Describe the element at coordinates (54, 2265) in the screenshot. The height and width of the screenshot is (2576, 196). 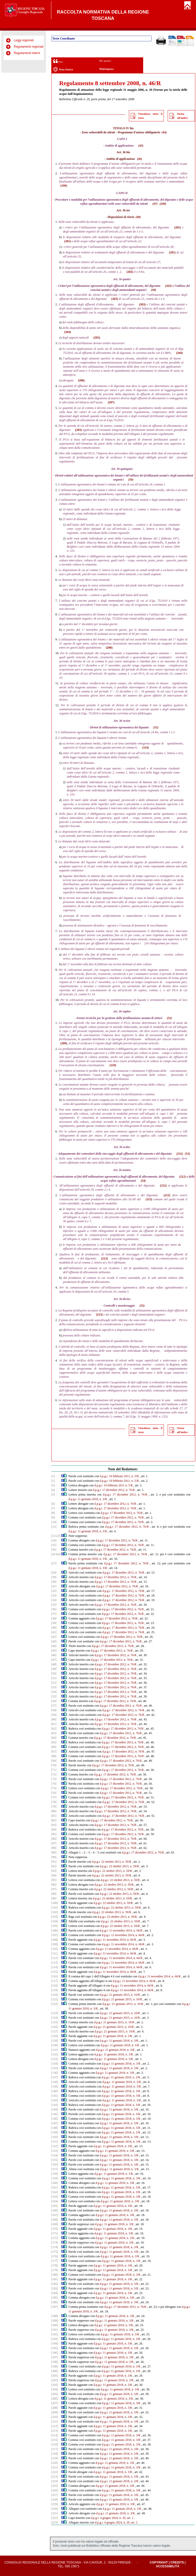
I see `[178]` at that location.